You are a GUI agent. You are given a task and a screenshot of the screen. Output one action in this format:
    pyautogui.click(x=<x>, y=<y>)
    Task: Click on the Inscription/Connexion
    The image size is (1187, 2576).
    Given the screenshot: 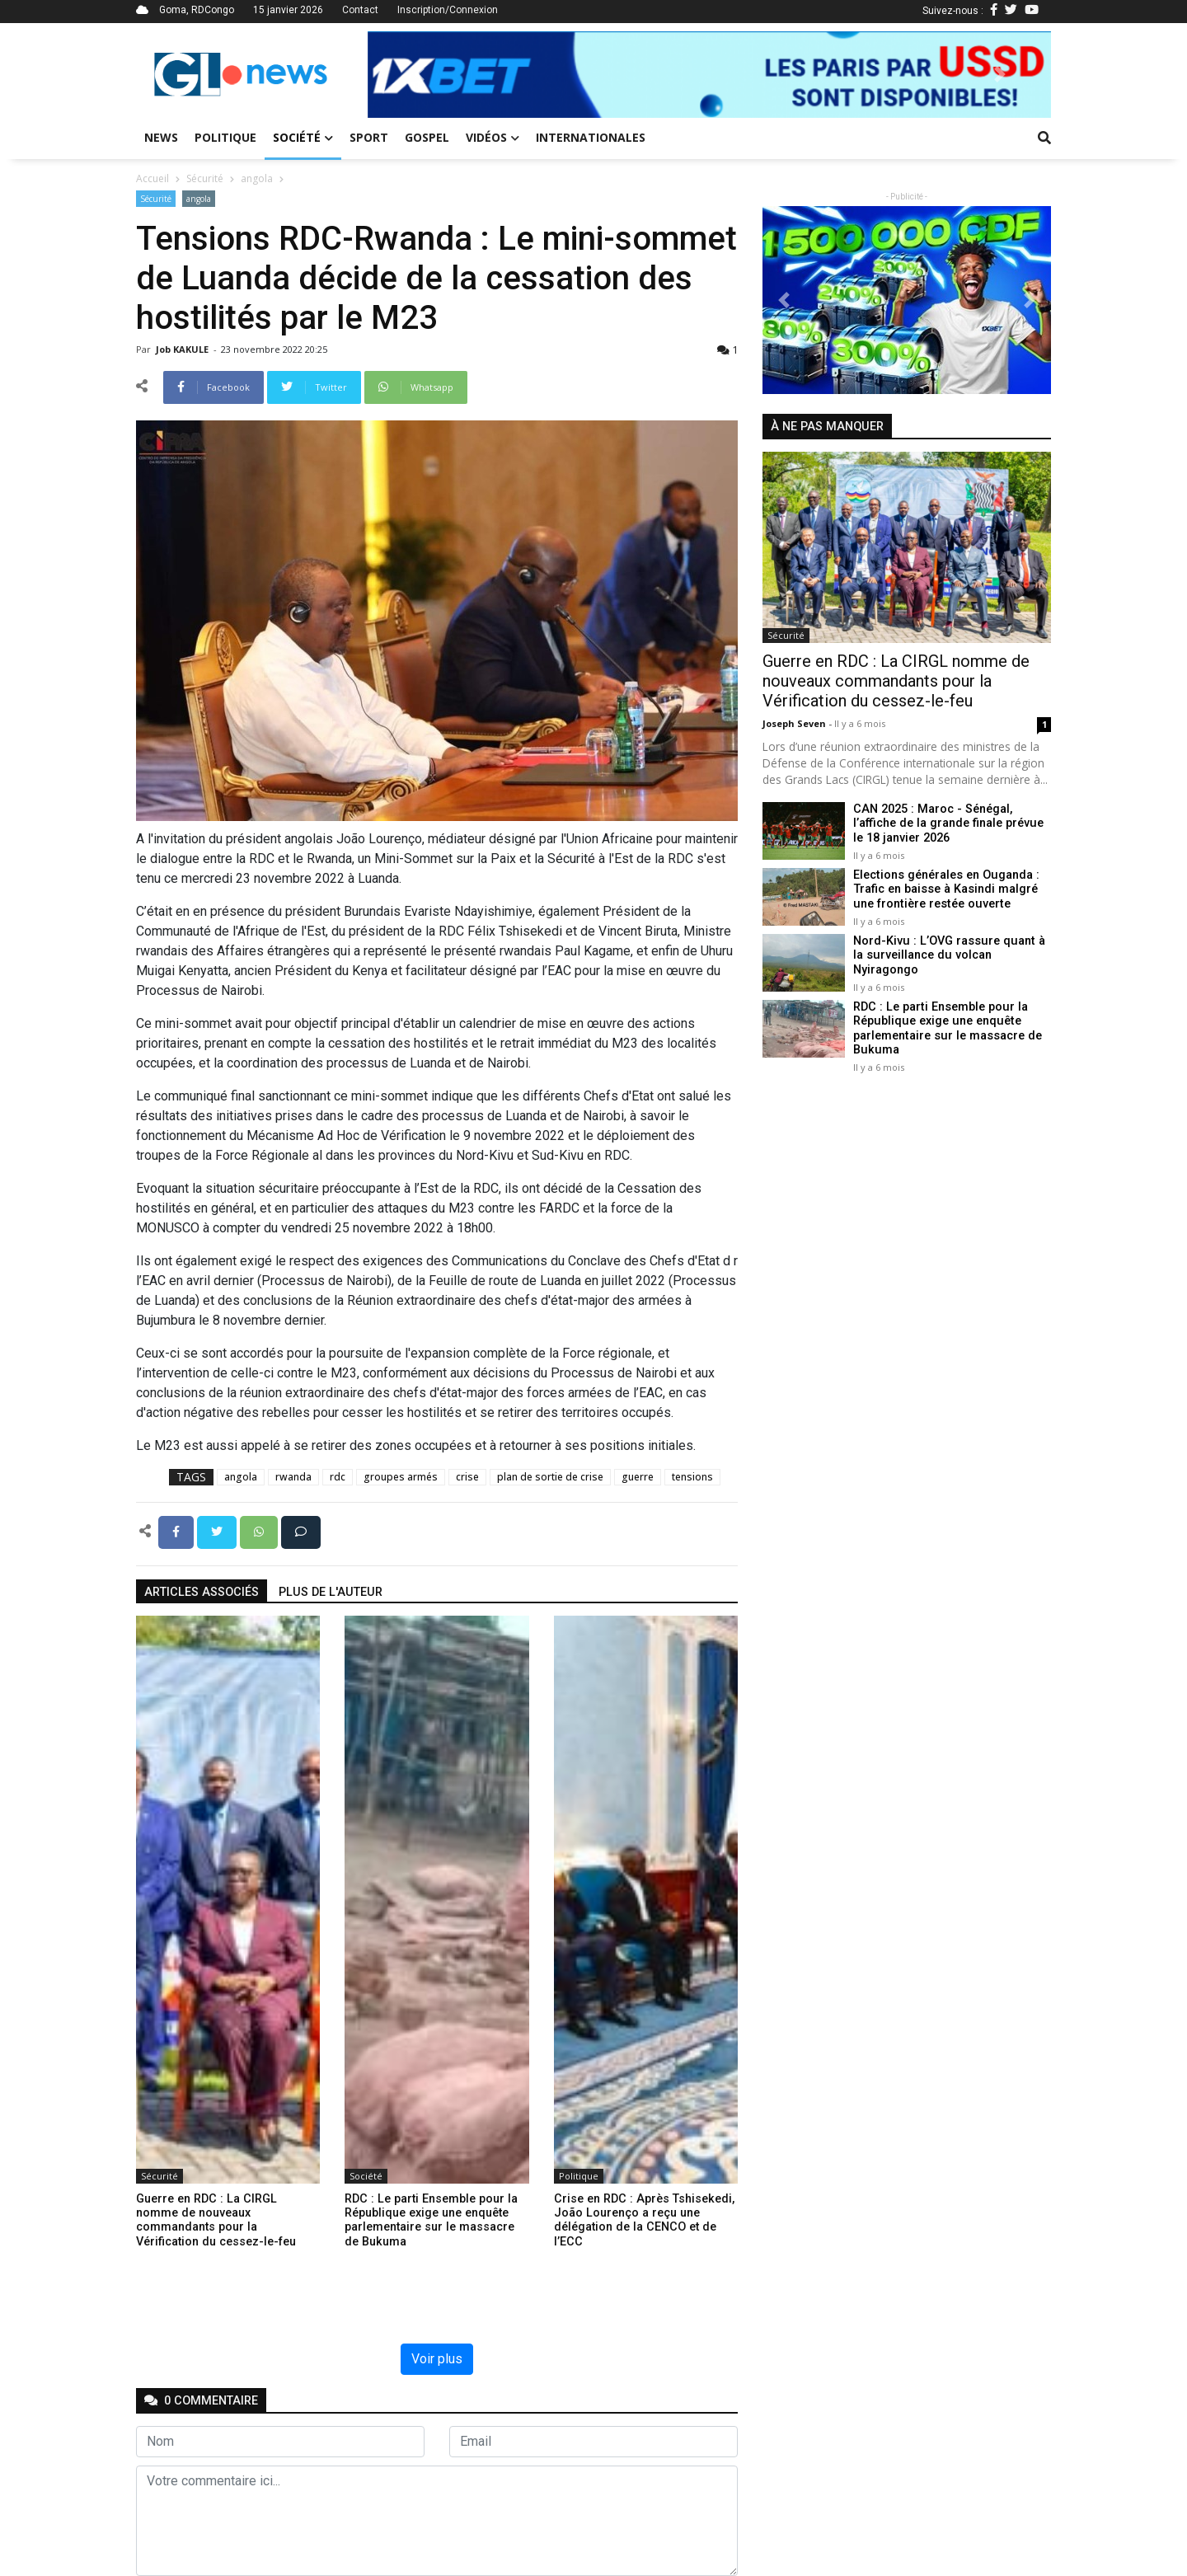 What is the action you would take?
    pyautogui.click(x=447, y=10)
    